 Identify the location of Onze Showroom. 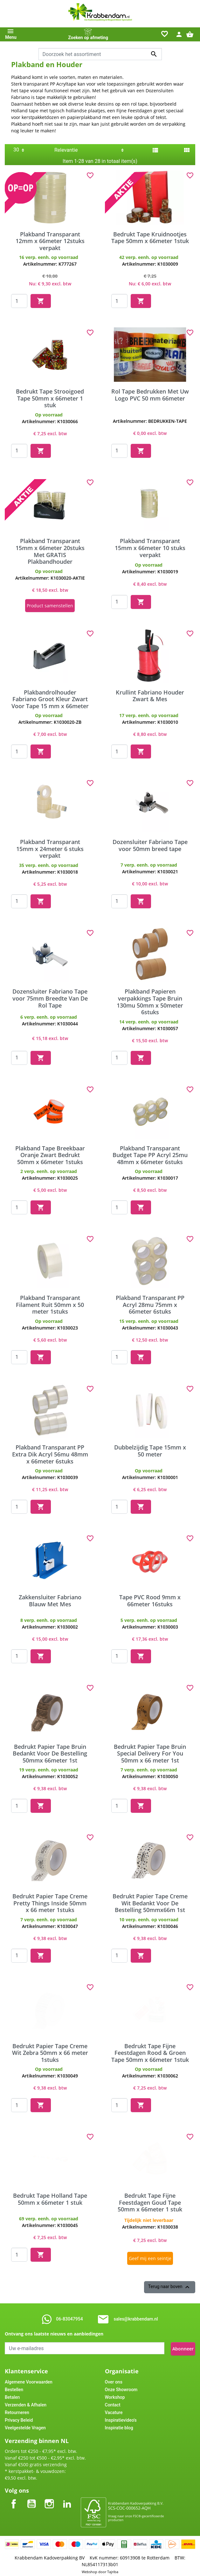
(121, 2386).